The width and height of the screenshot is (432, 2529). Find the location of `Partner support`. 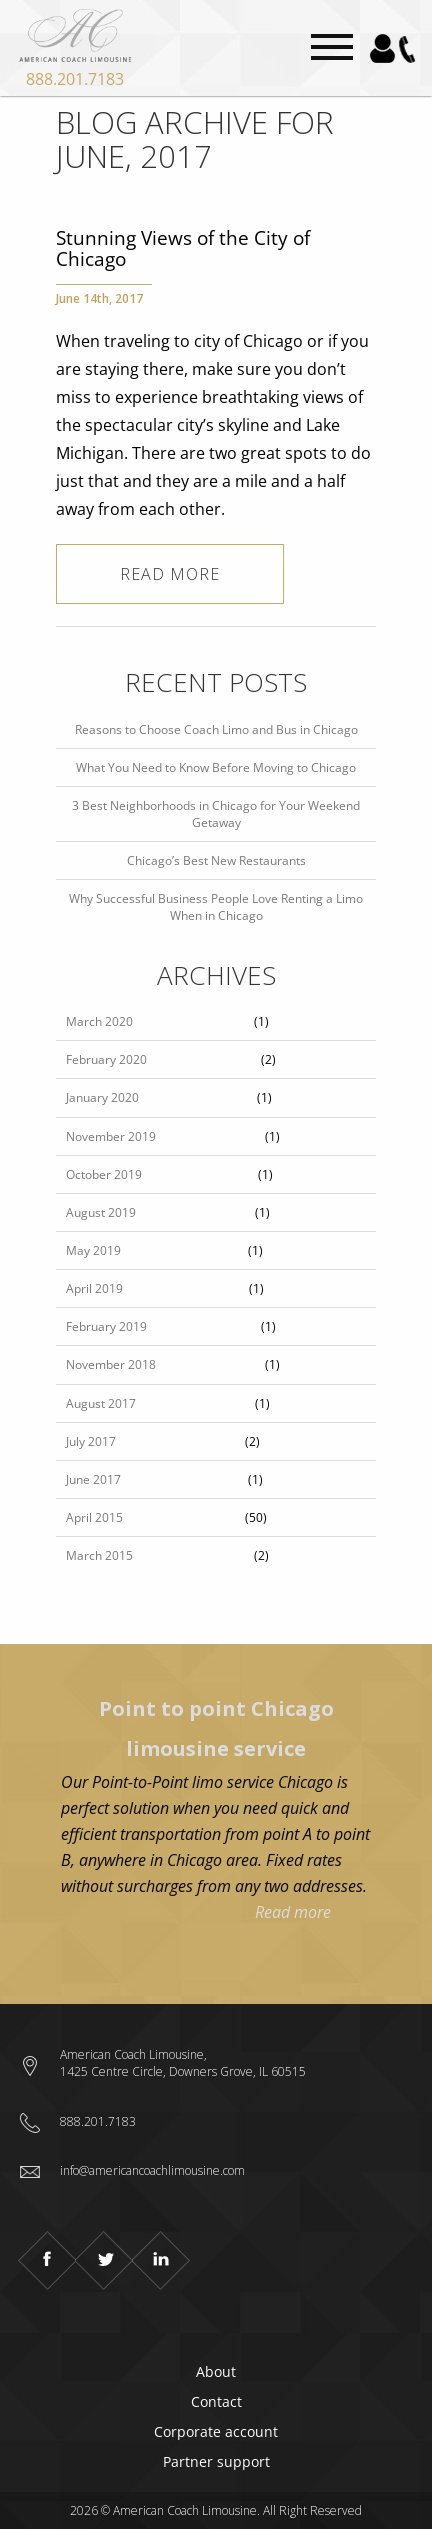

Partner support is located at coordinates (216, 2461).